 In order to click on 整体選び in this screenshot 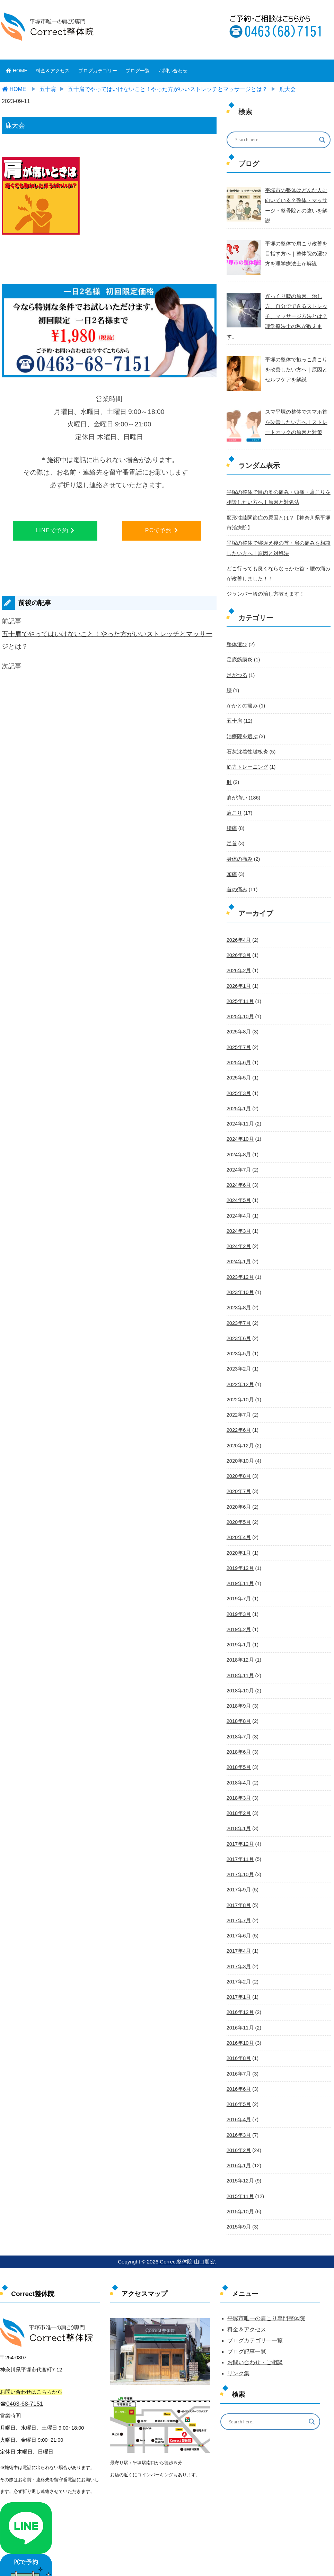, I will do `click(236, 631)`.